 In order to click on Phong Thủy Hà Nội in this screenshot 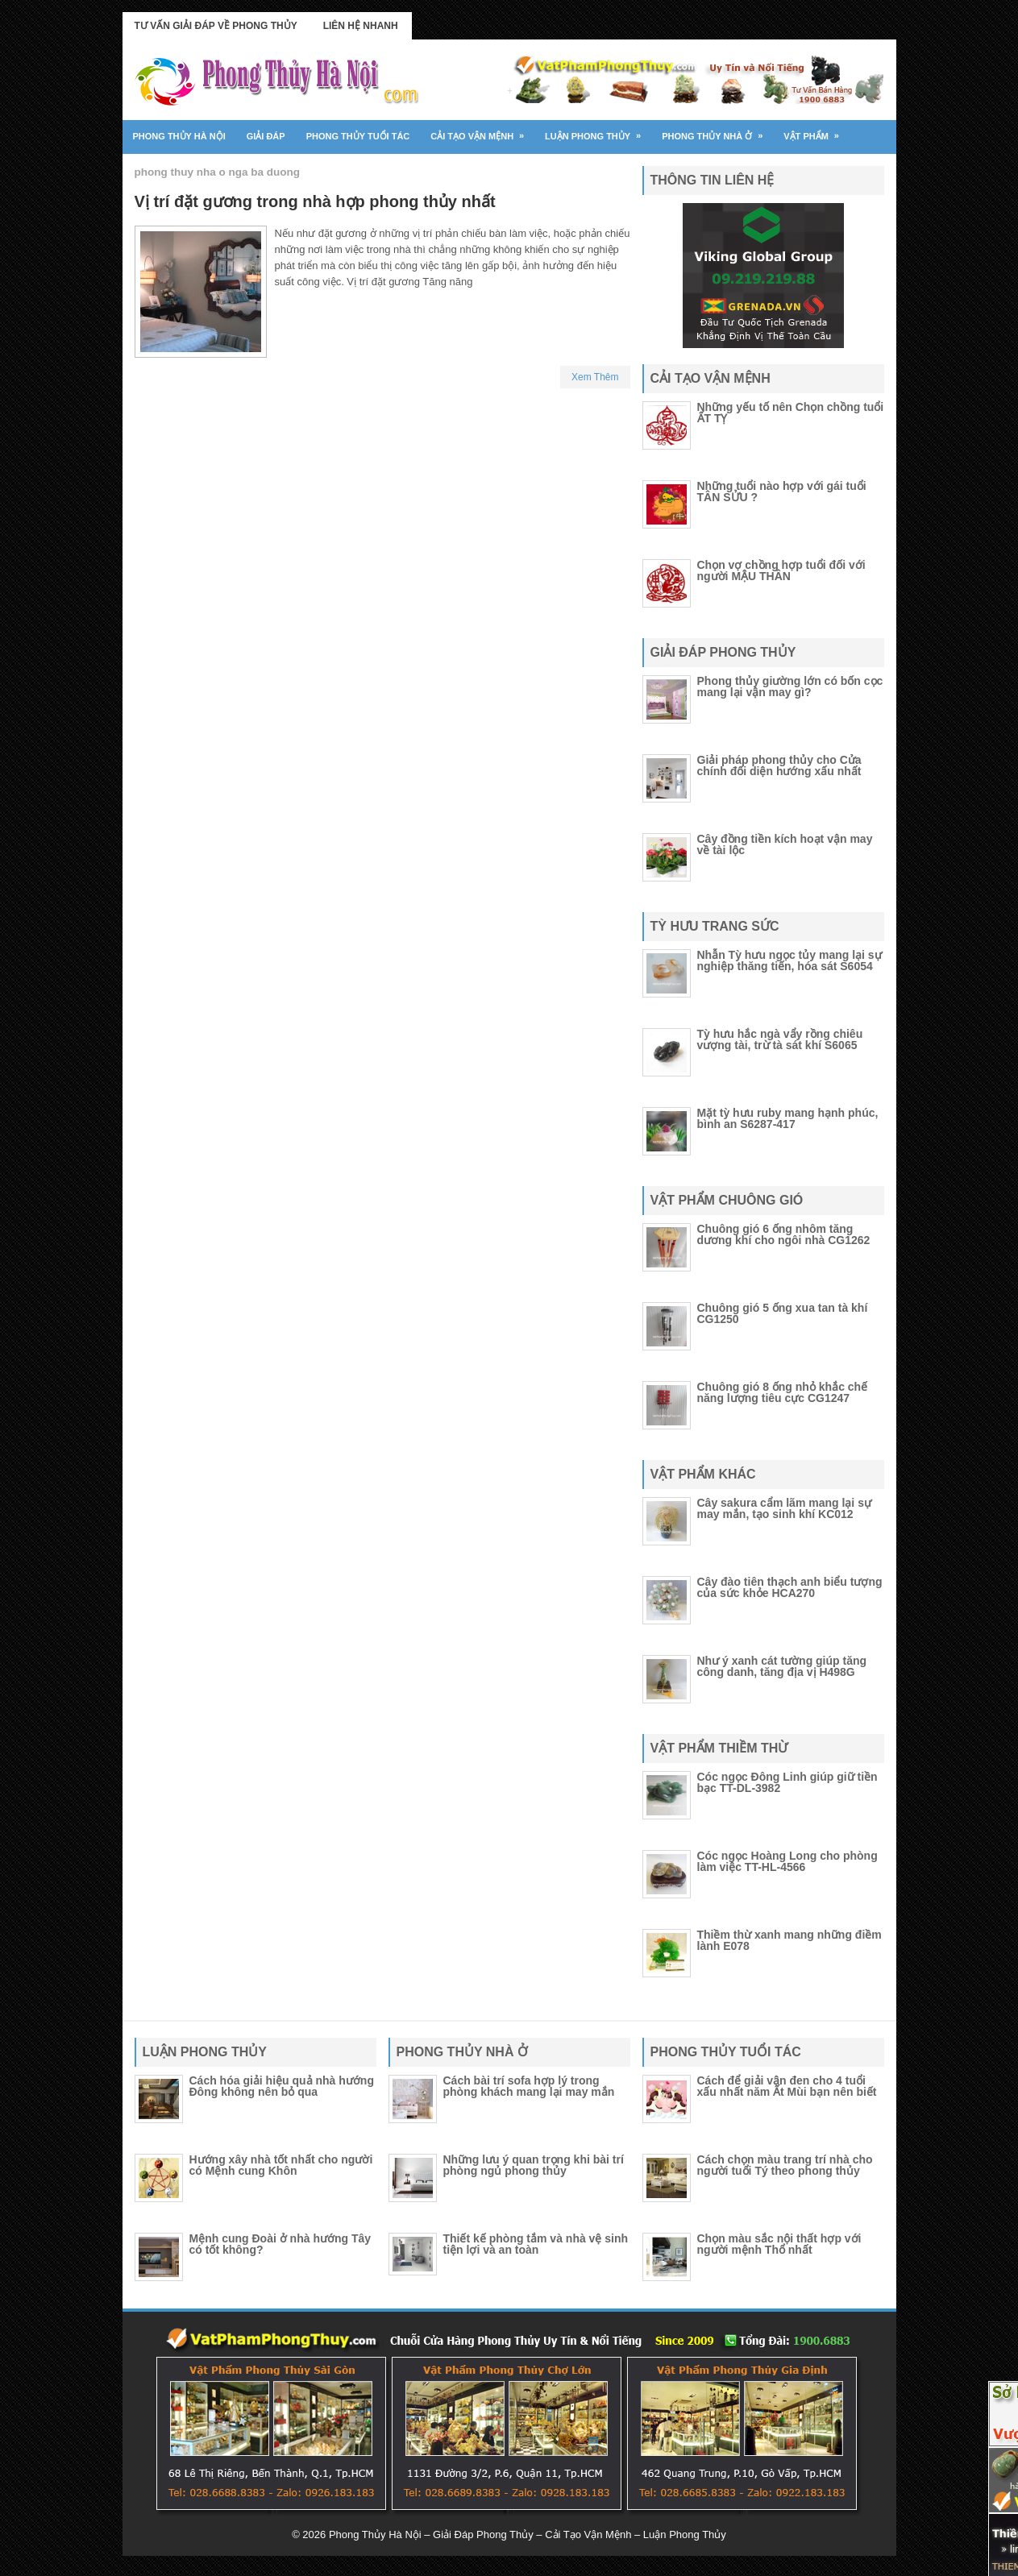, I will do `click(179, 136)`.